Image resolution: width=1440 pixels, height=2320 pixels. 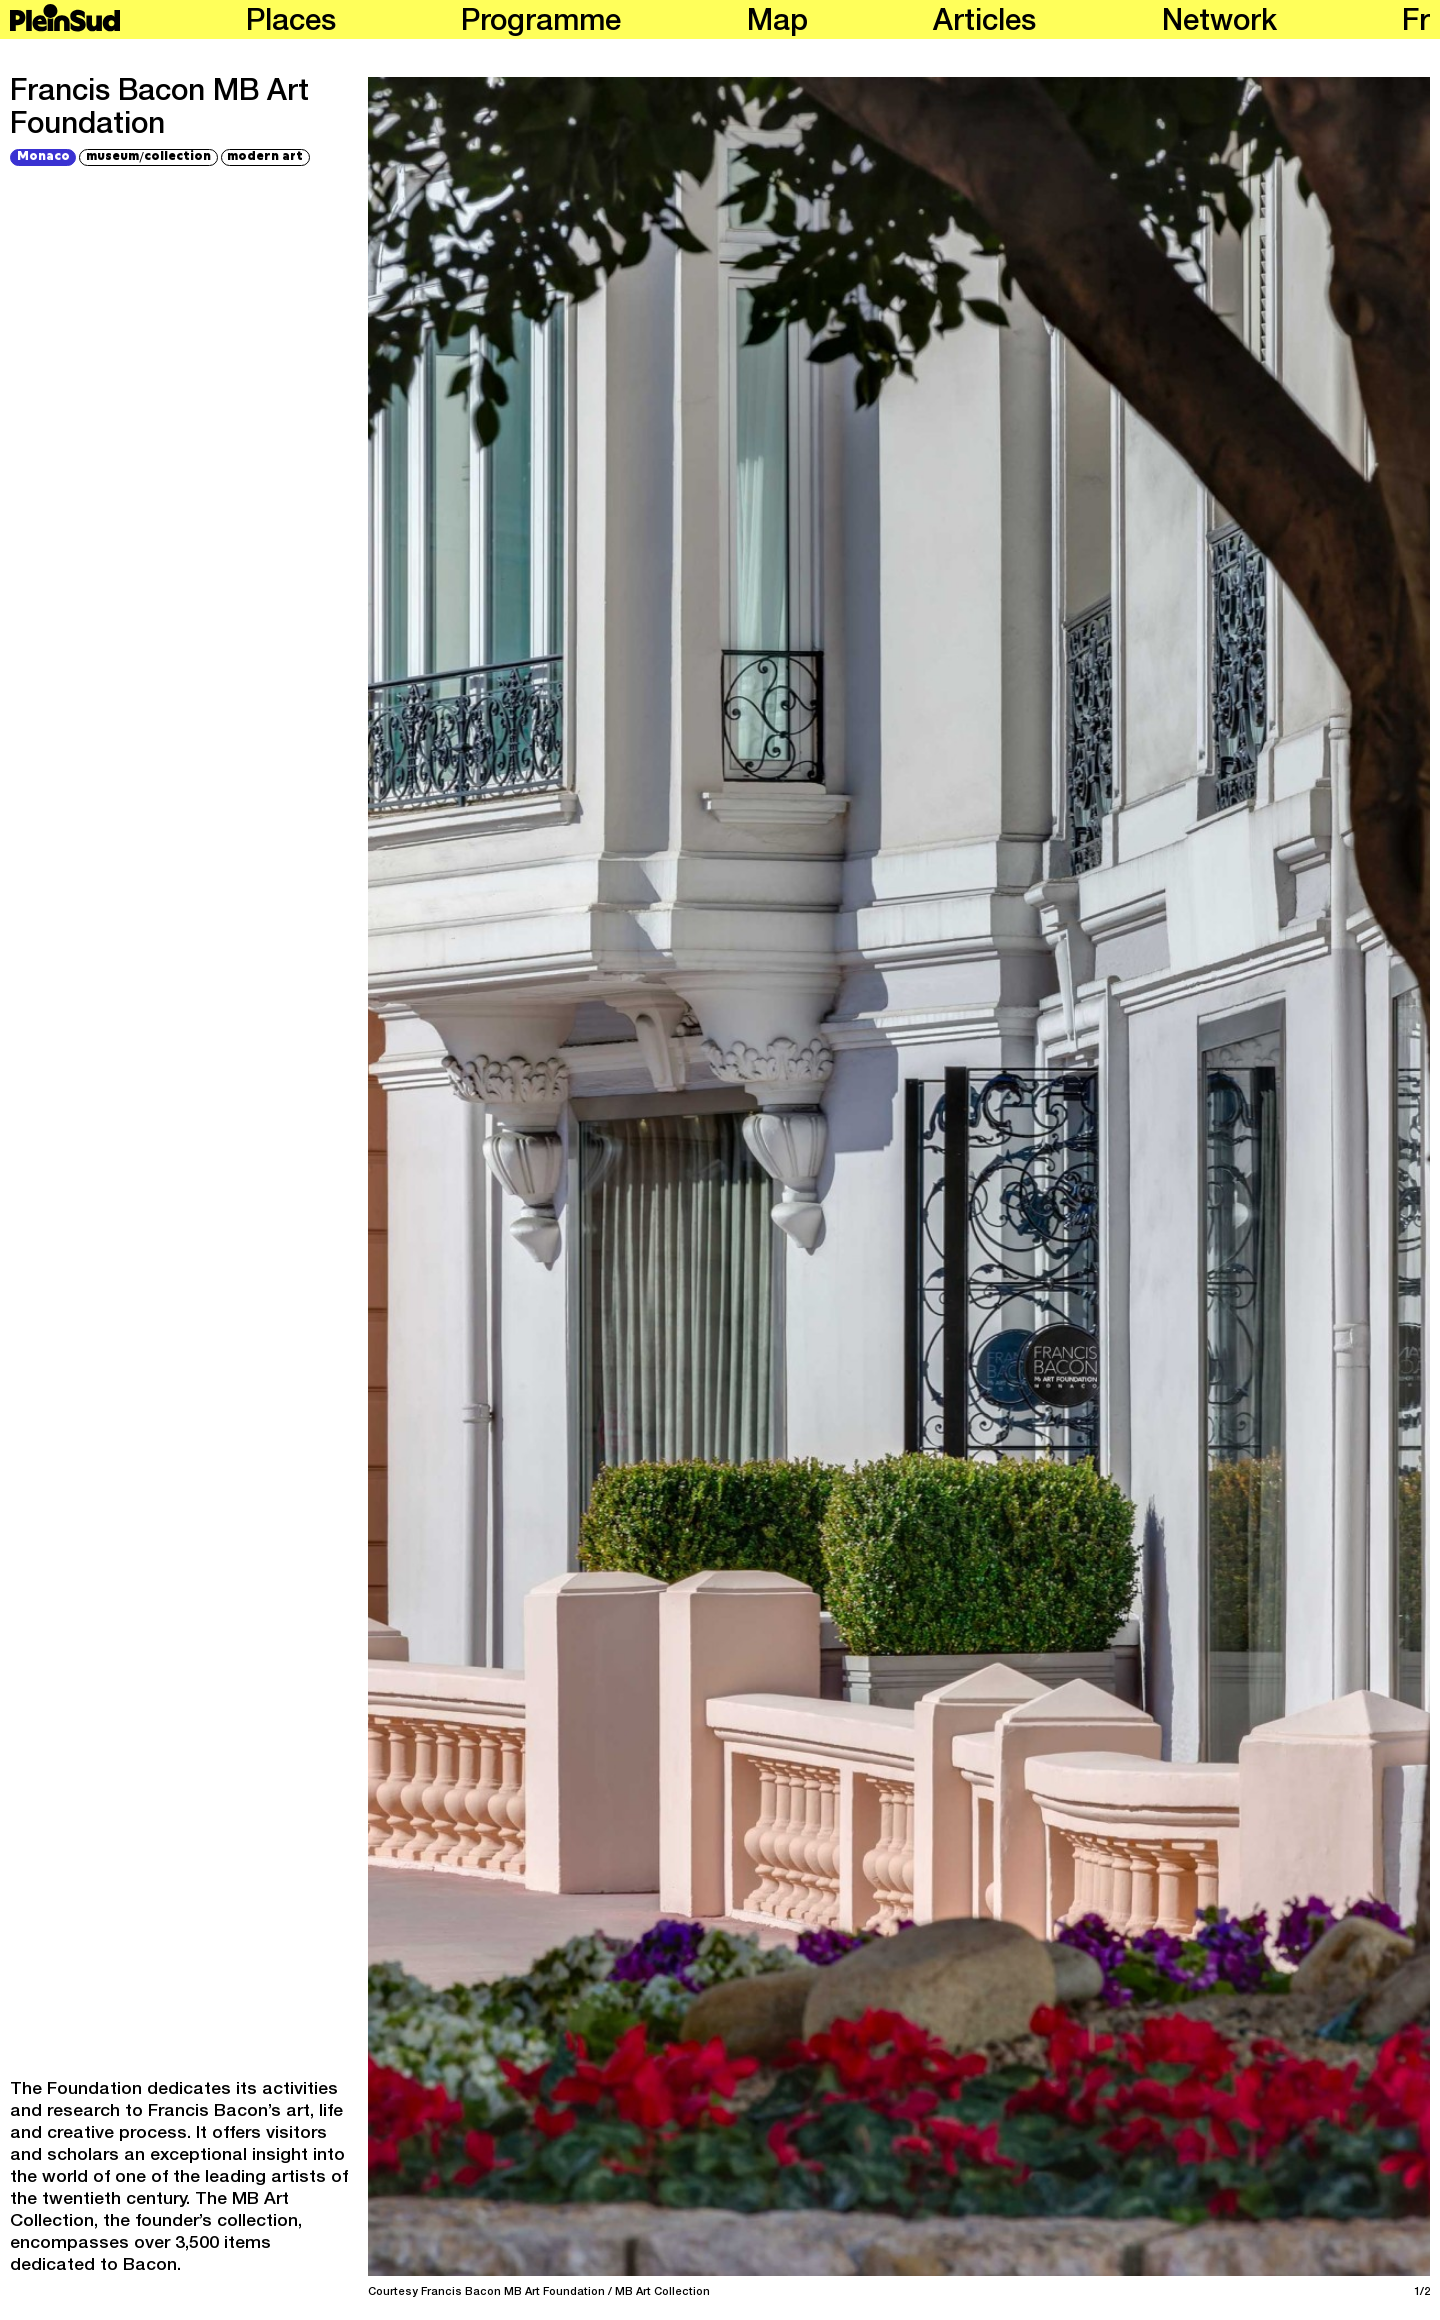 What do you see at coordinates (1416, 23) in the screenshot?
I see `fr` at bounding box center [1416, 23].